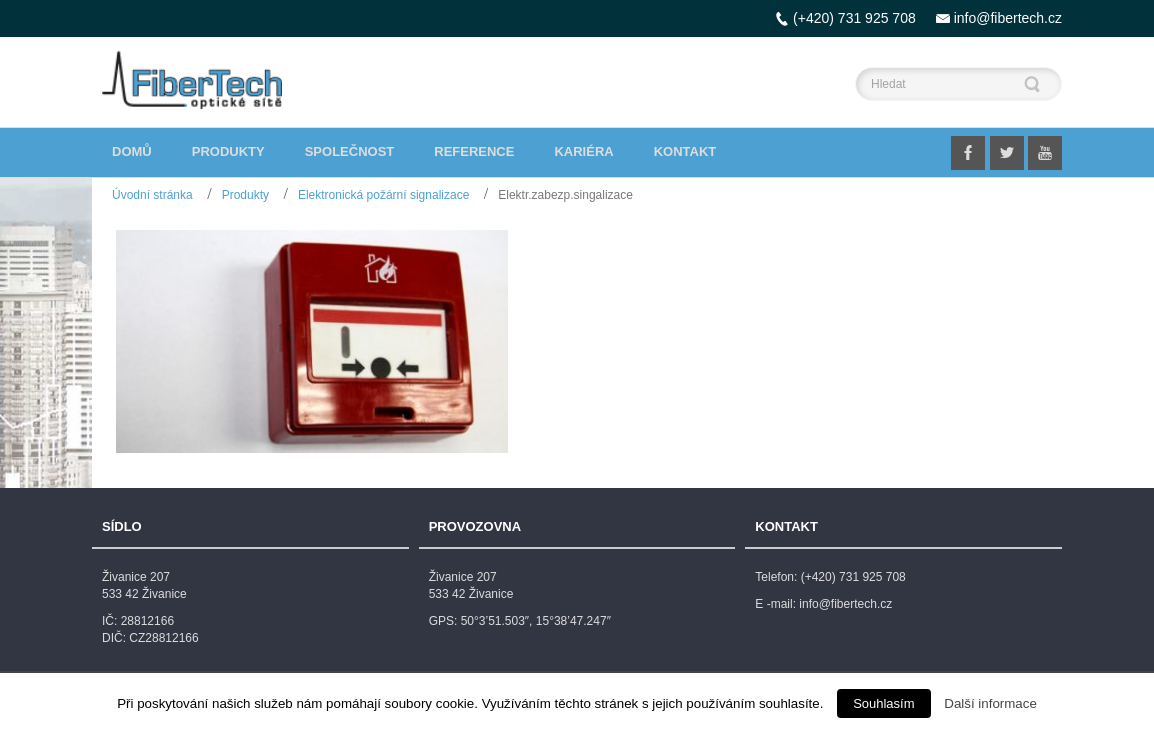  I want to click on Souhlasím, so click(883, 703).